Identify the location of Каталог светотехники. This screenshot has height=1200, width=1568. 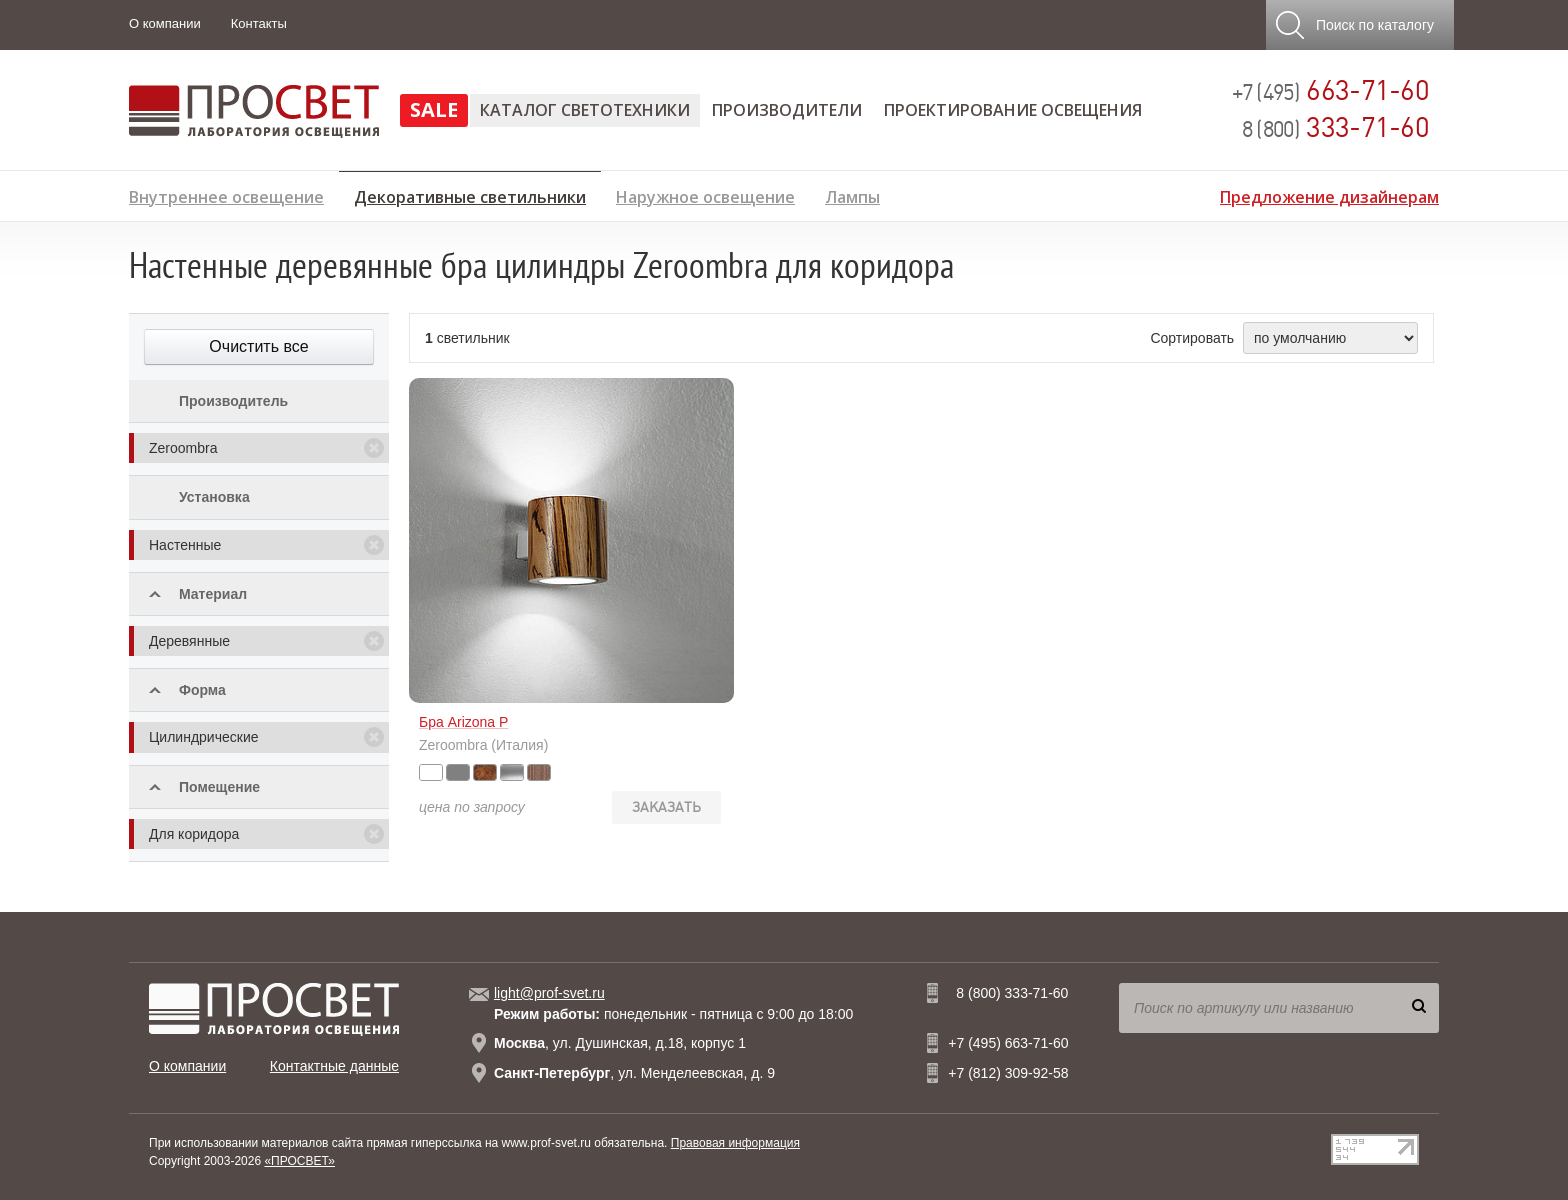
(585, 110).